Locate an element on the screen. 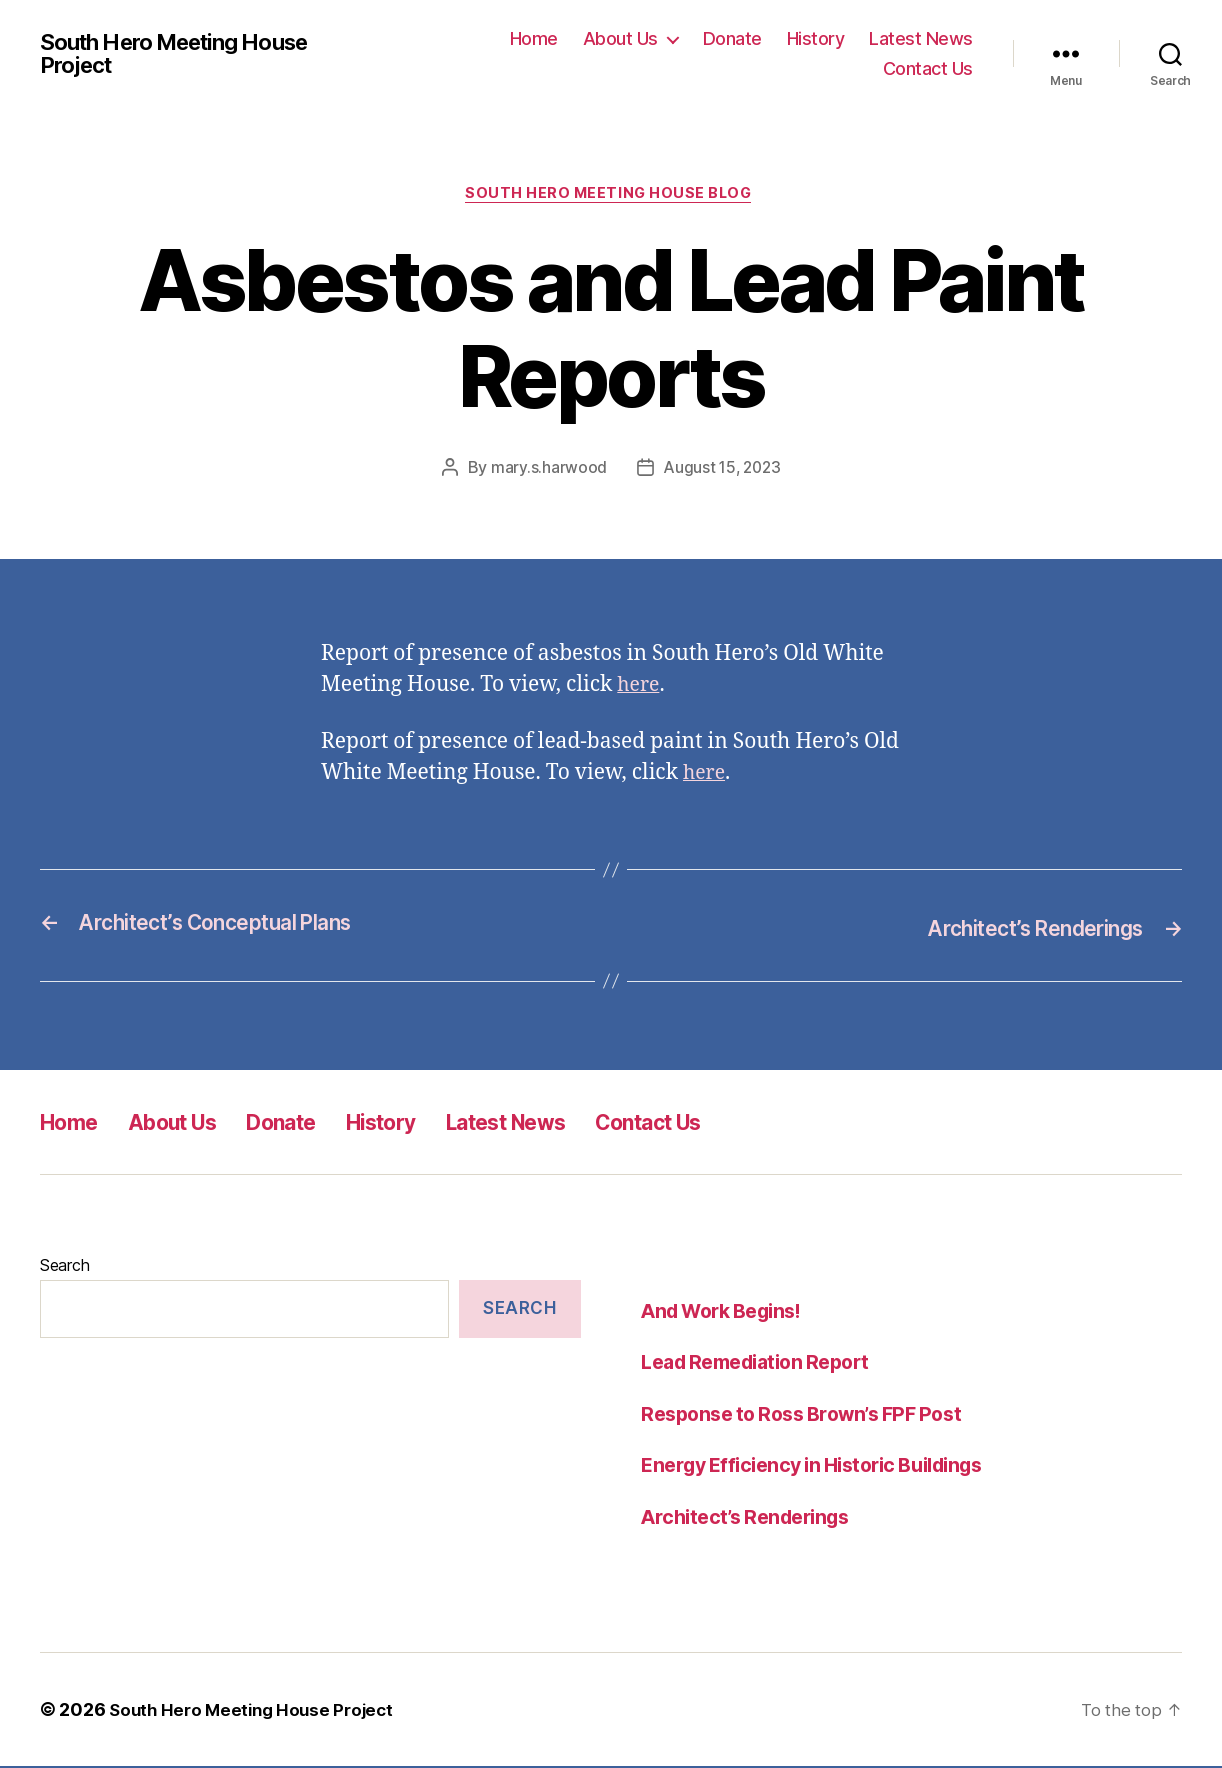 This screenshot has height=1768, width=1222. Energy Efficiency in Historic Buildings is located at coordinates (826, 1466).